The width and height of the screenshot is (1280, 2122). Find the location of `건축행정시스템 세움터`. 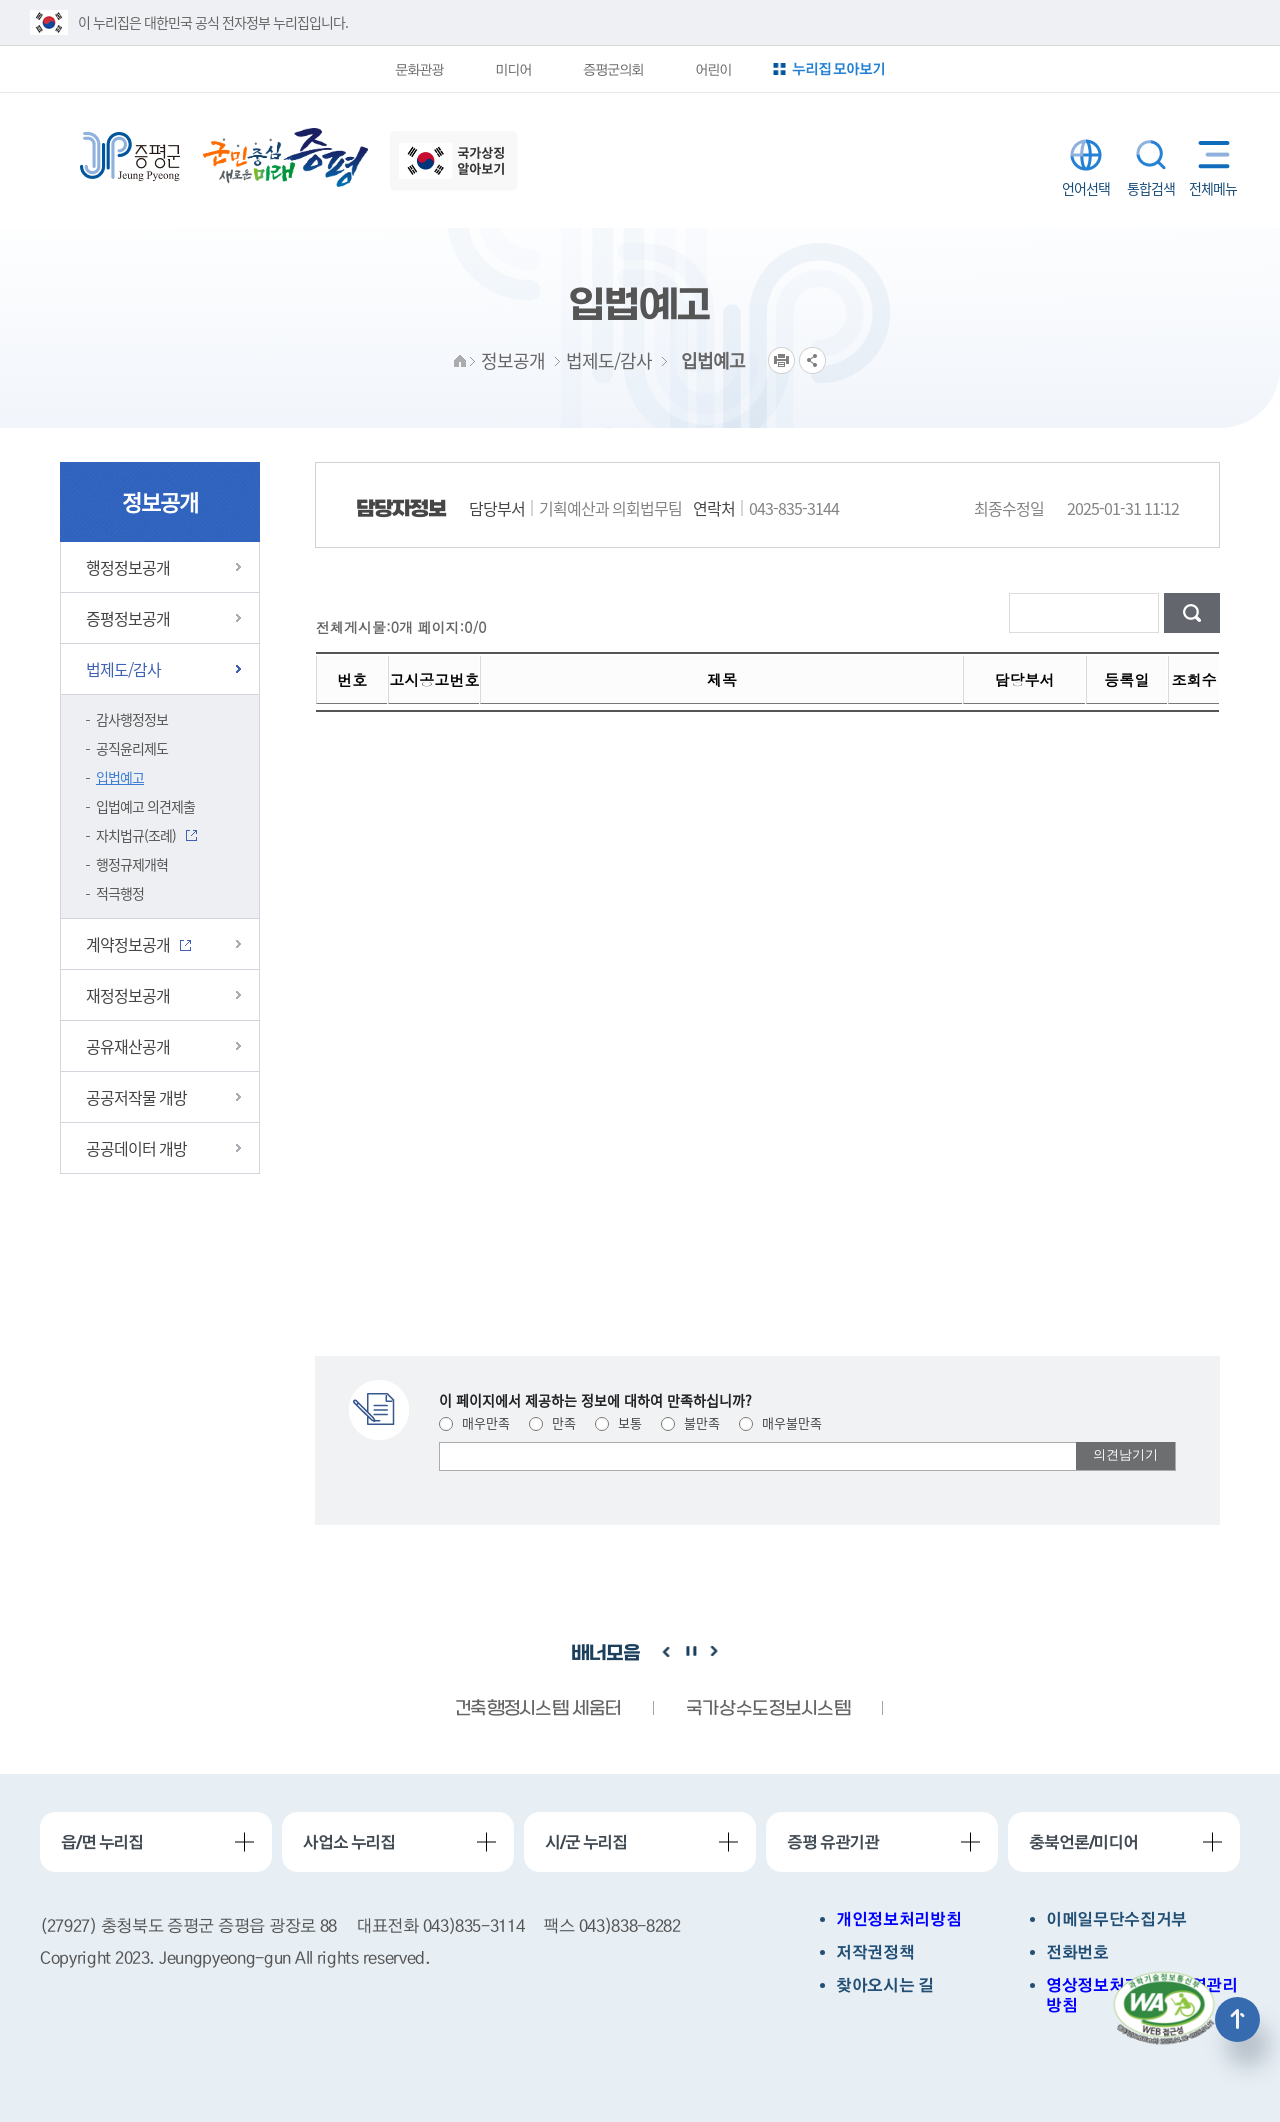

건축행정시스템 세움터 is located at coordinates (538, 1709).